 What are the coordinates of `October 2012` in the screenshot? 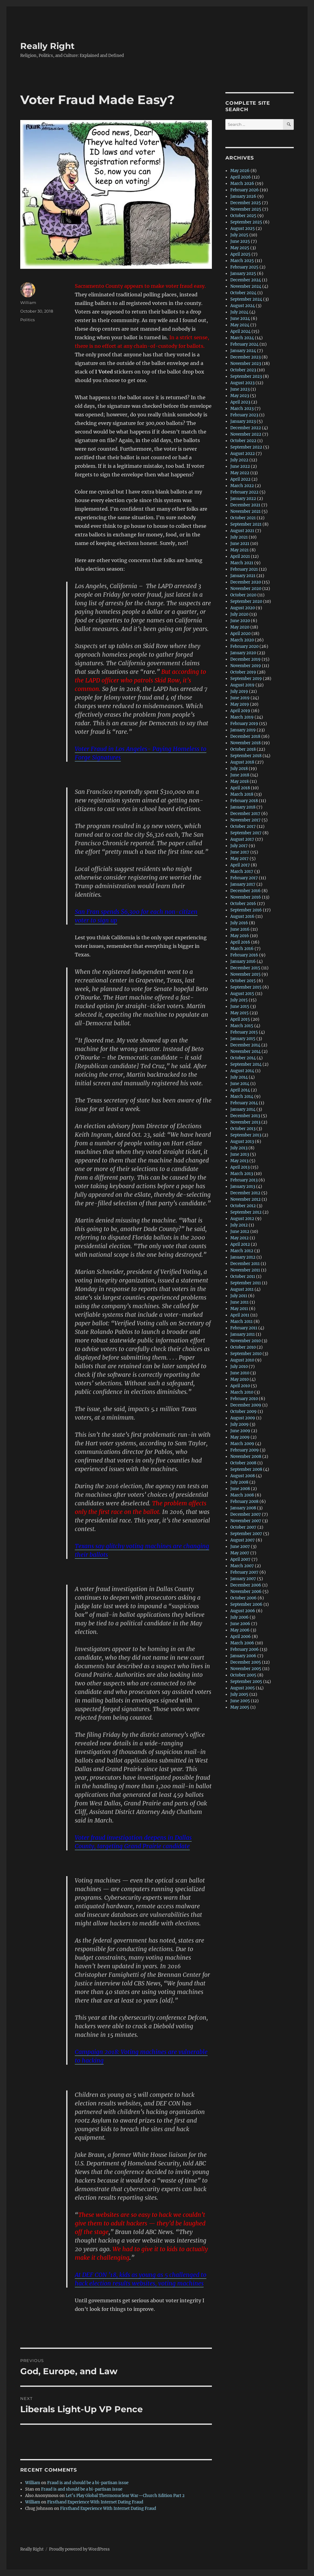 It's located at (243, 1205).